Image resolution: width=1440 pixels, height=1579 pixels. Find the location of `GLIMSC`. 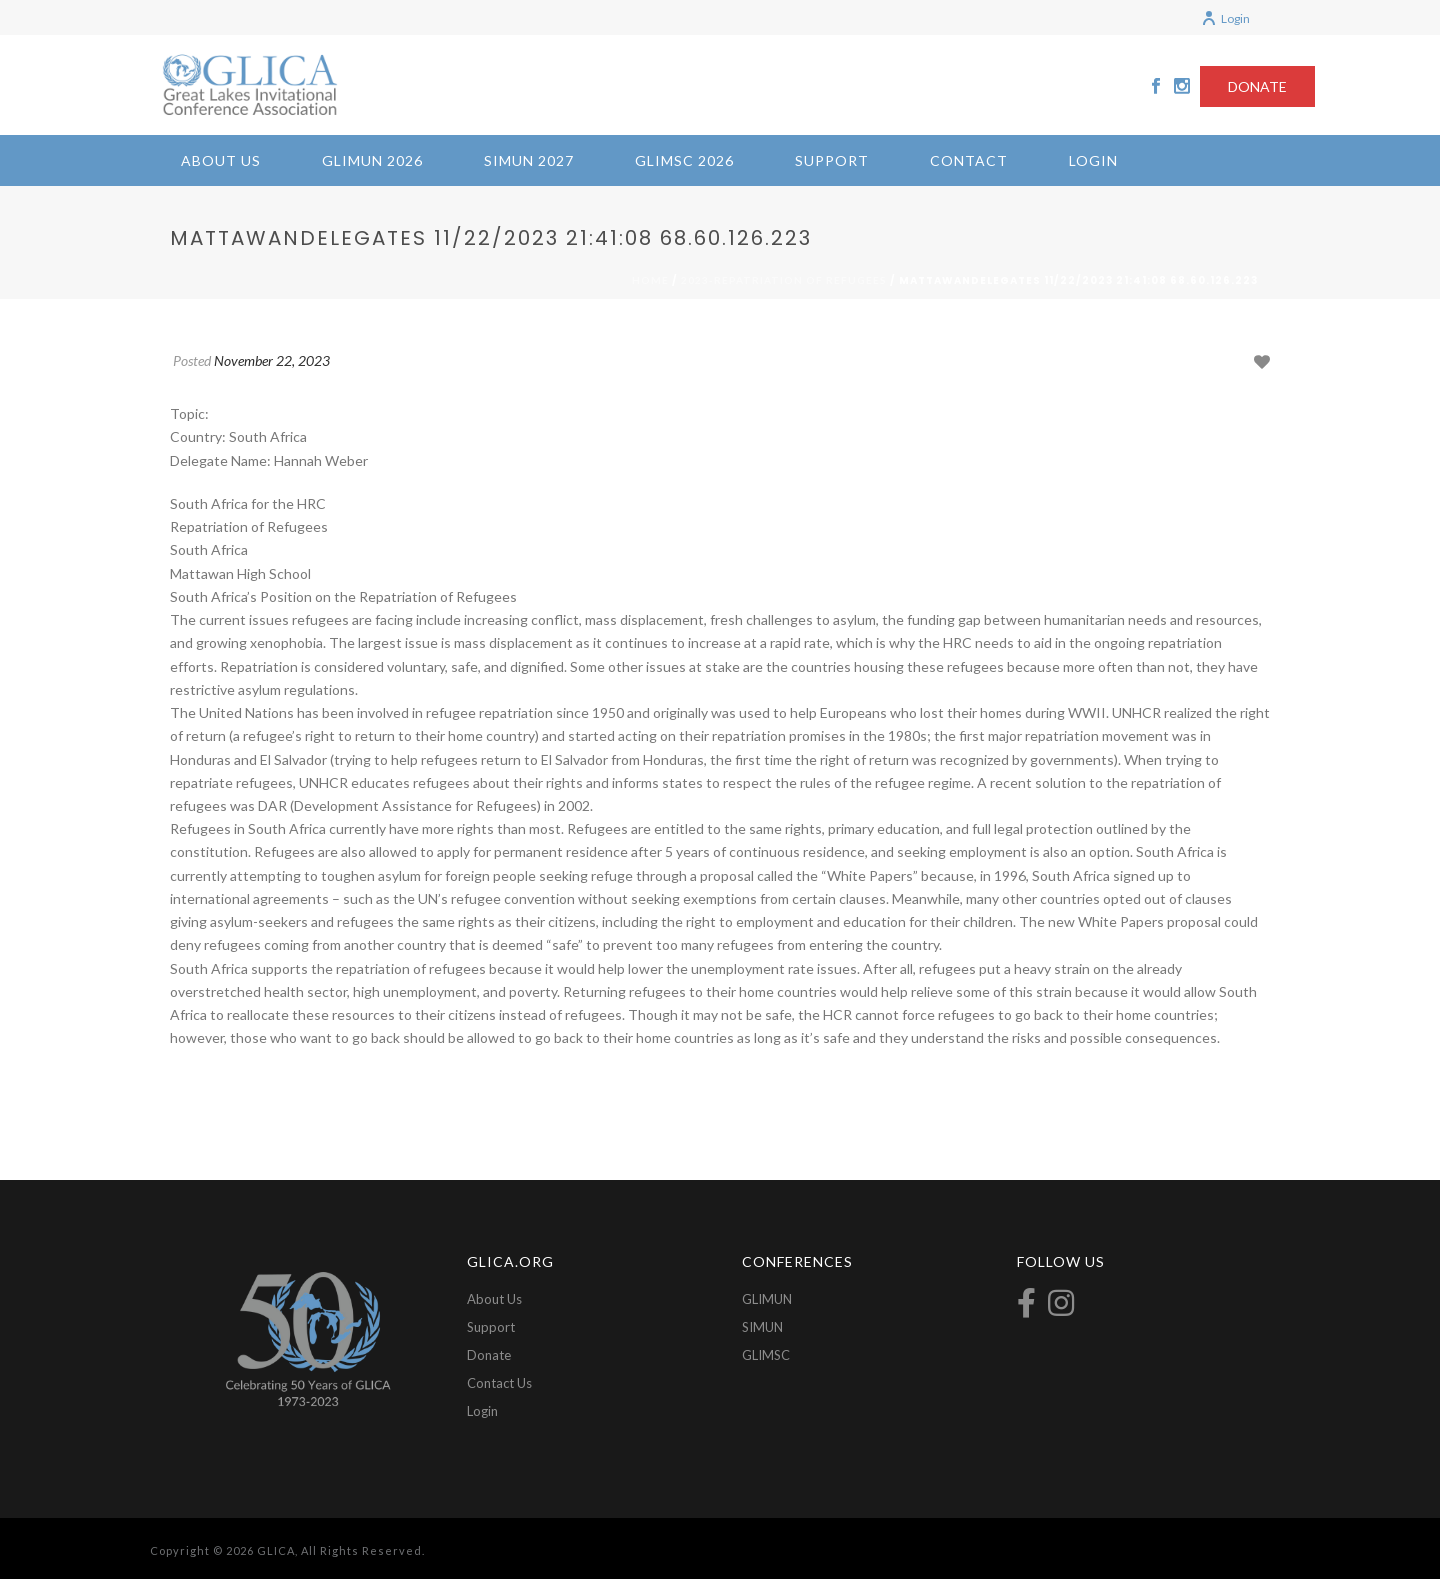

GLIMSC is located at coordinates (766, 1355).